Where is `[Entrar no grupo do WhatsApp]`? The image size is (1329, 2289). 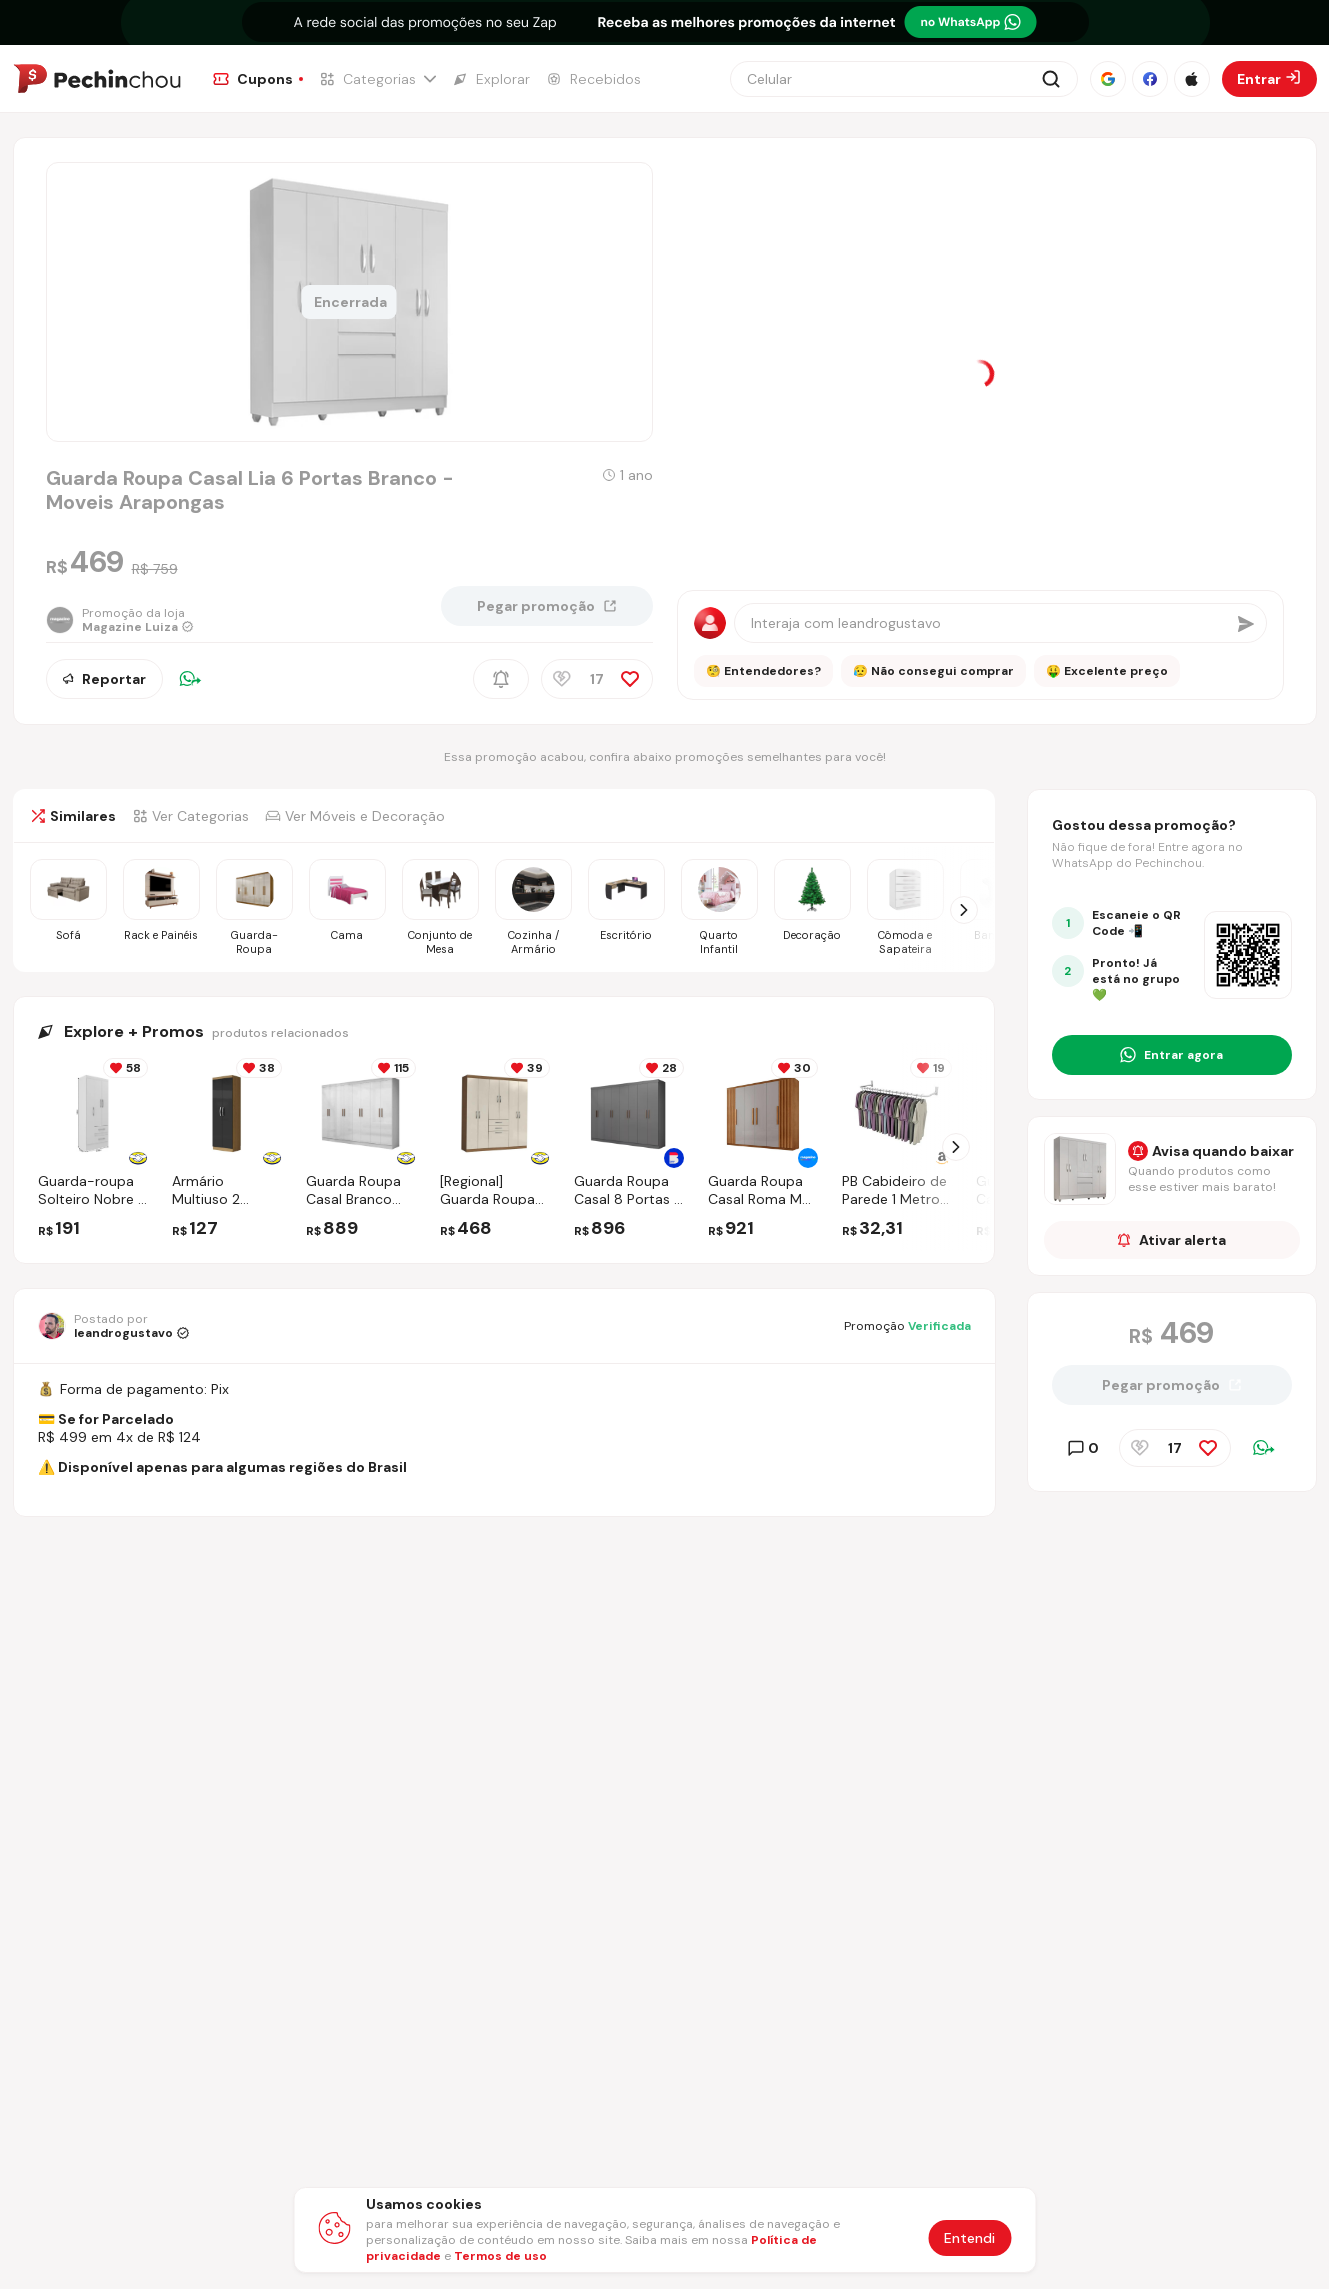
[Entrar no grupo do WhatsApp] is located at coordinates (1172, 1055).